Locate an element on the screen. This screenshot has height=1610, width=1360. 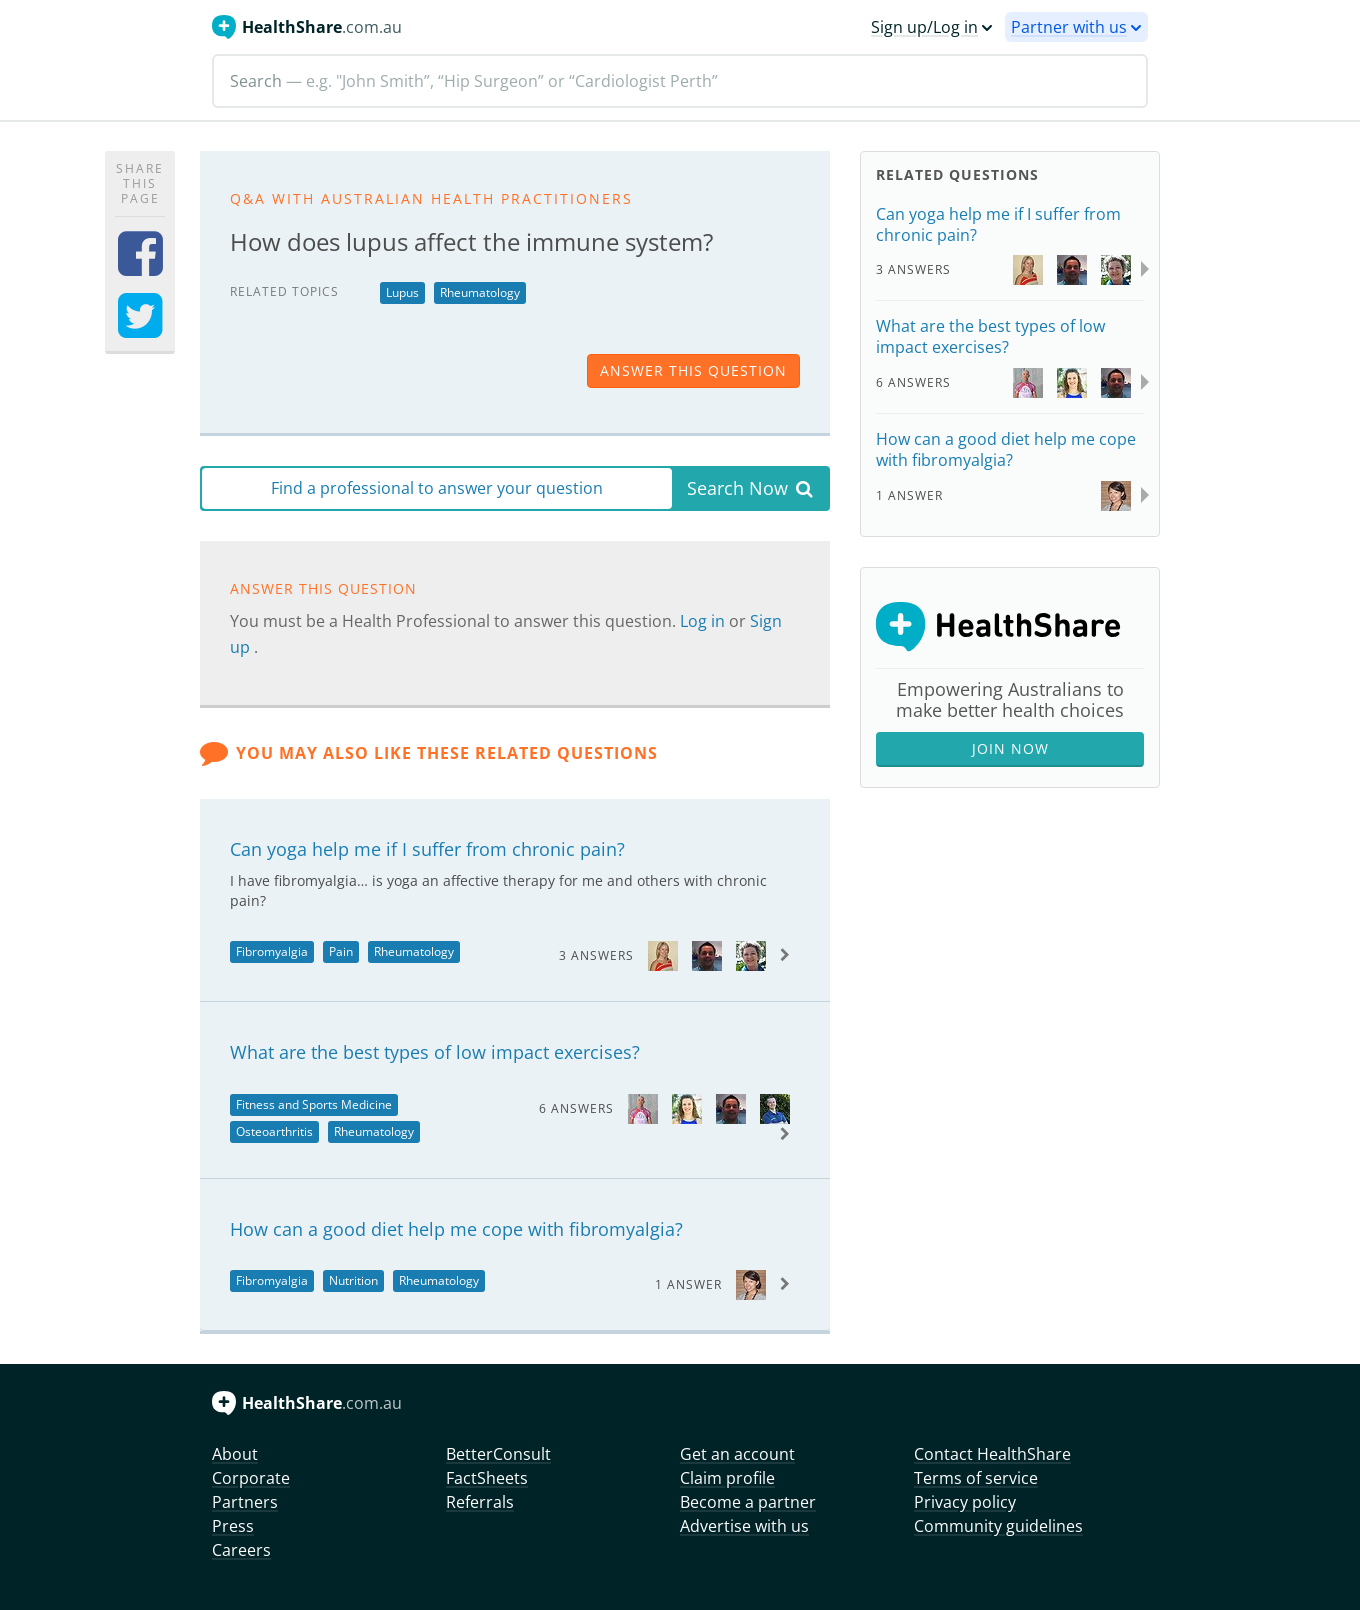
How can a good diet help me cope with fibromyalgia? is located at coordinates (456, 1229).